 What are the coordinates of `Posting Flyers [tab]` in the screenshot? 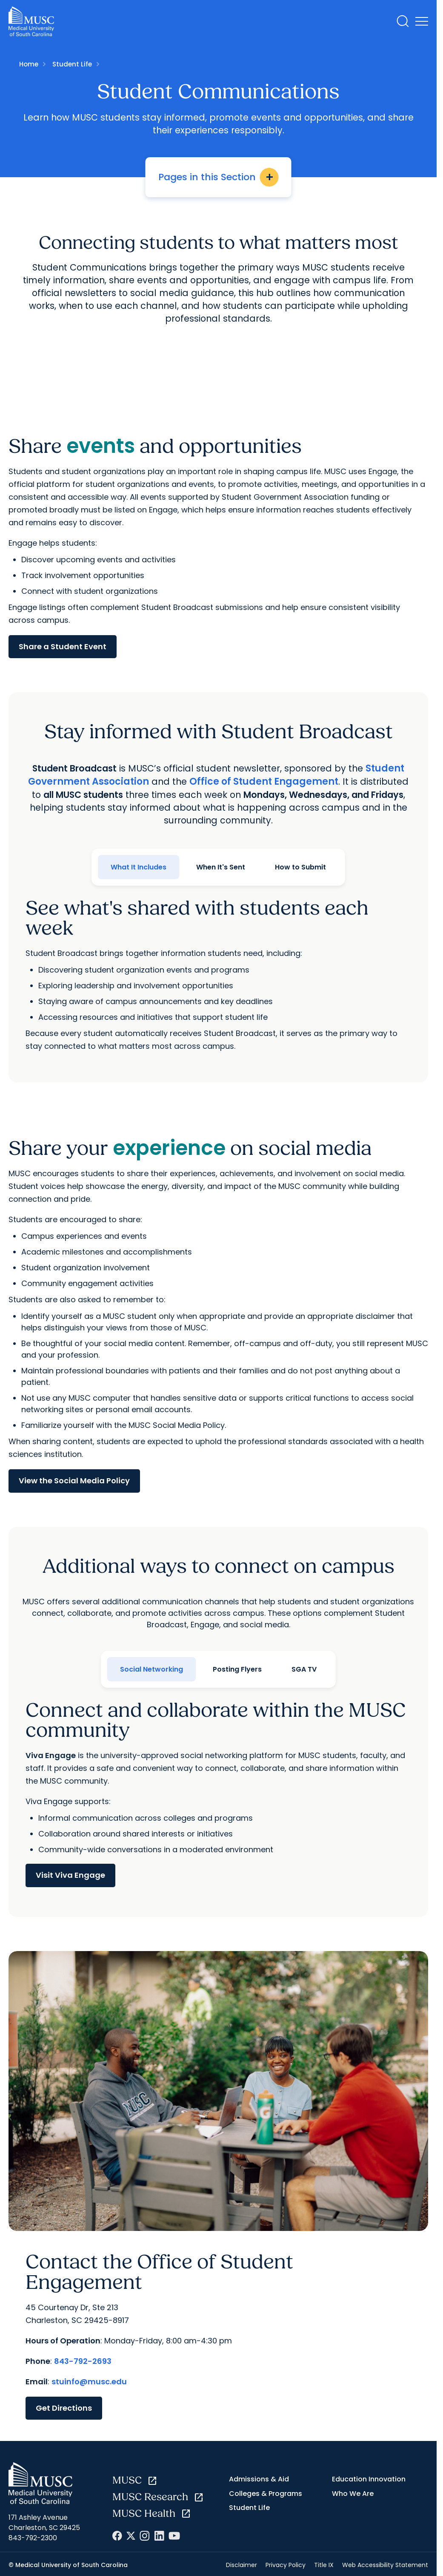 It's located at (237, 1669).